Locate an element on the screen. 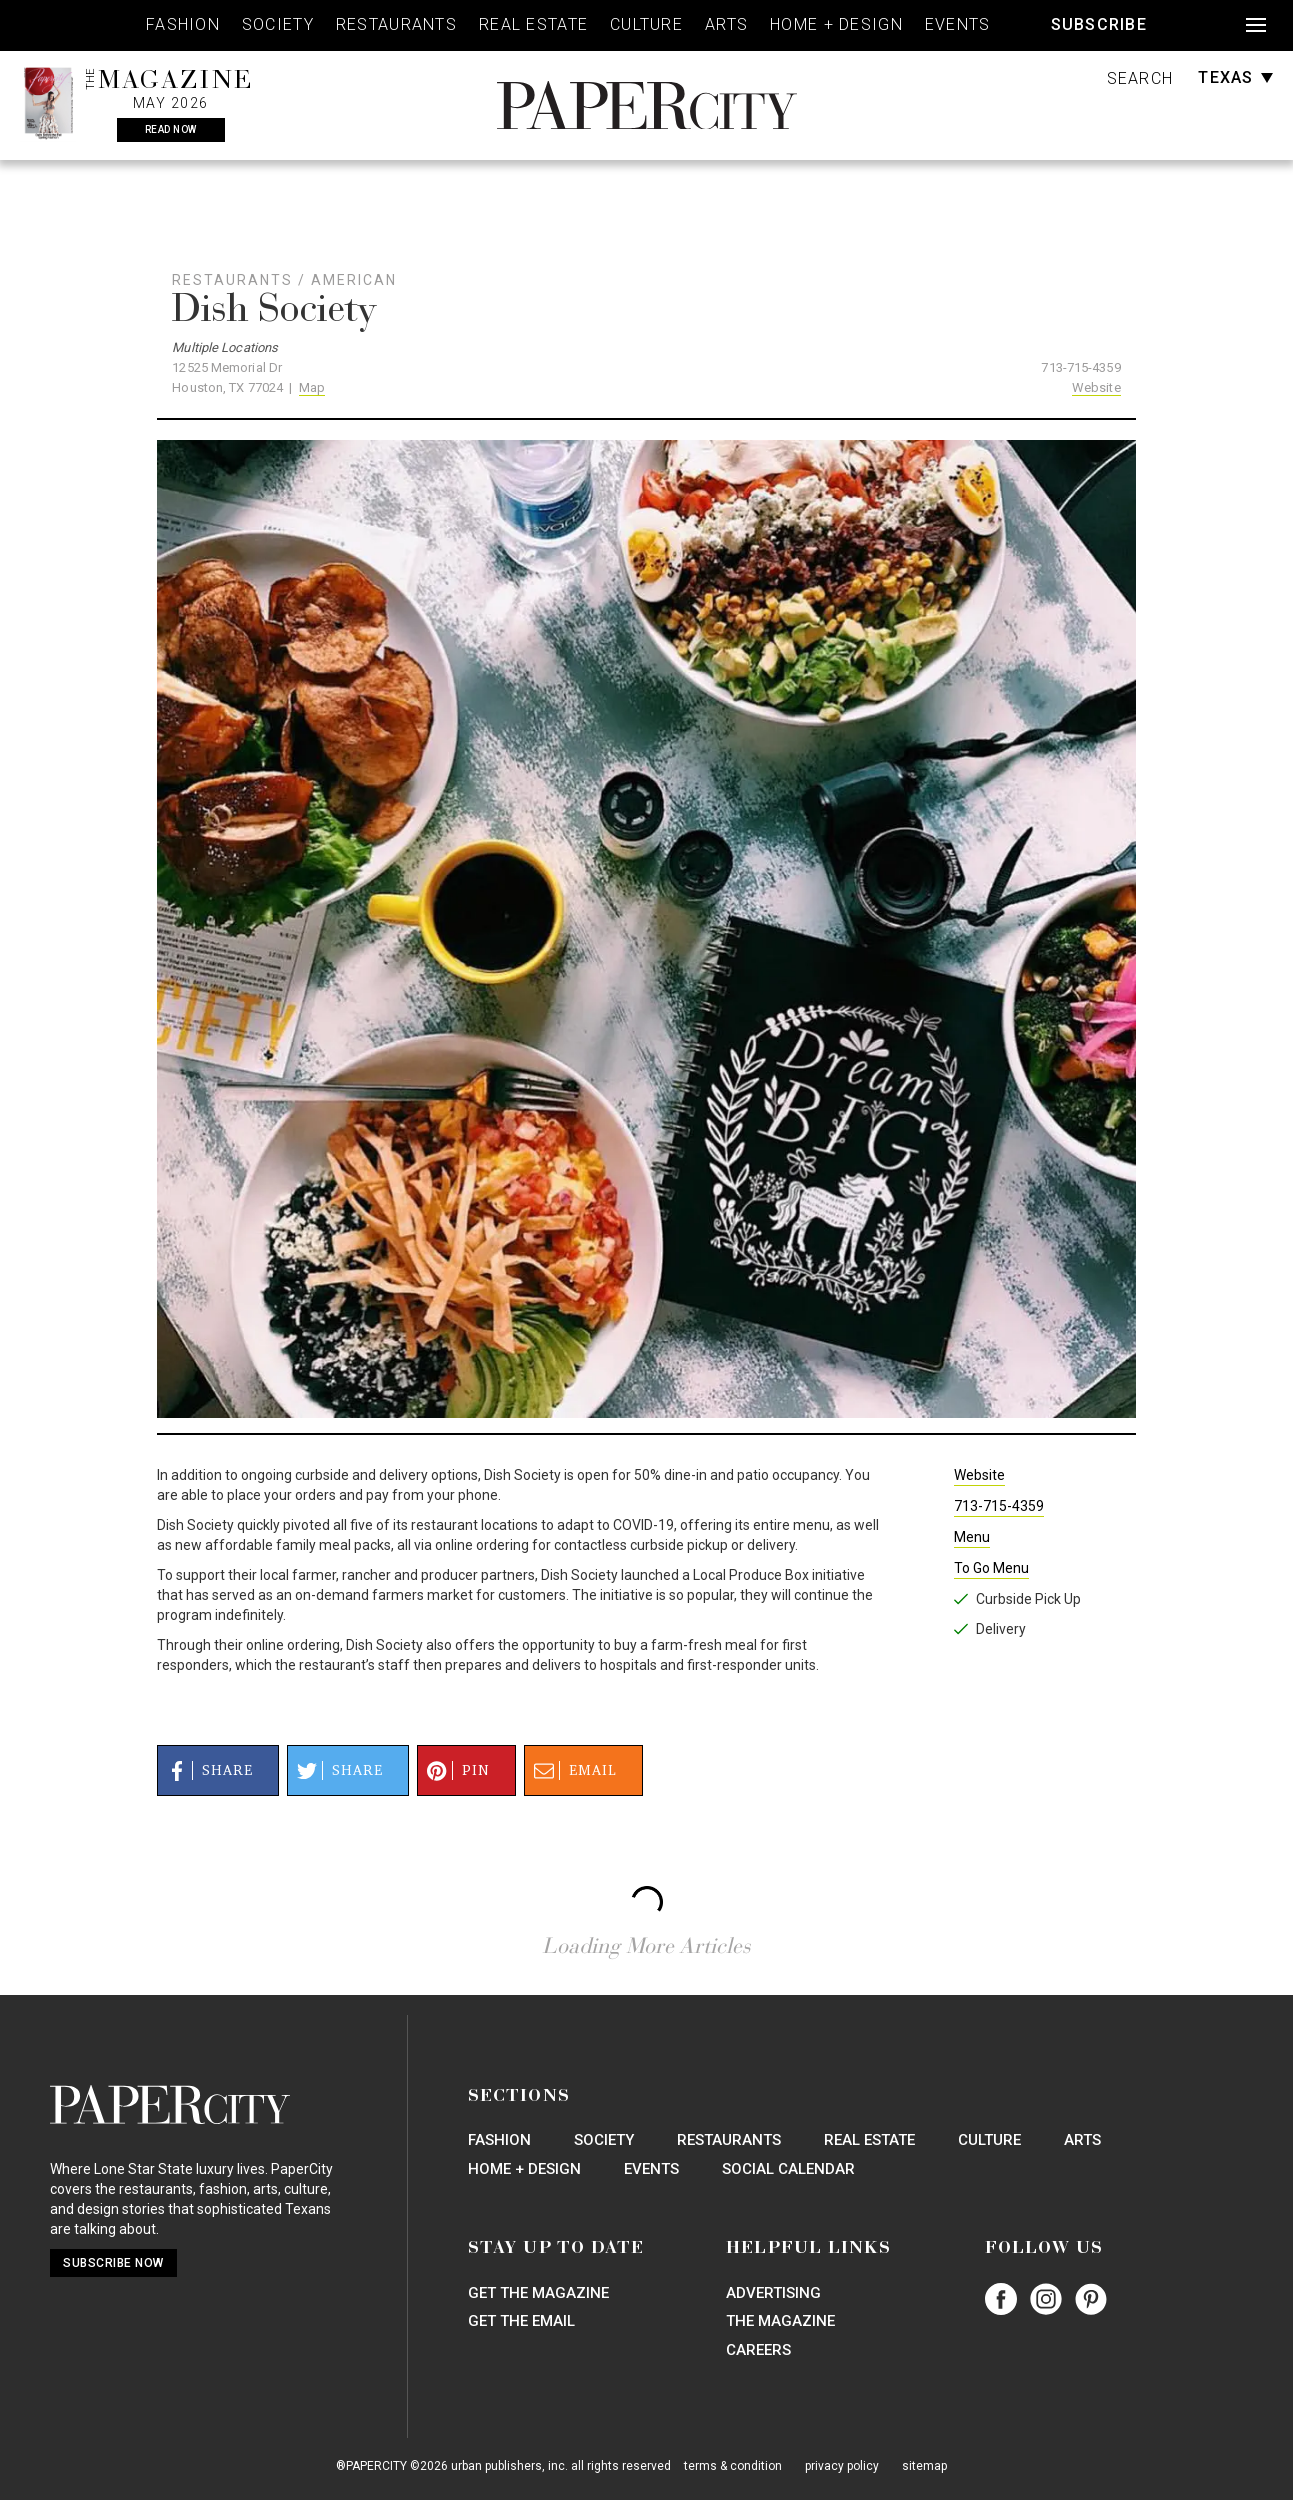 The image size is (1293, 2500). Social Calendar is located at coordinates (788, 2169).